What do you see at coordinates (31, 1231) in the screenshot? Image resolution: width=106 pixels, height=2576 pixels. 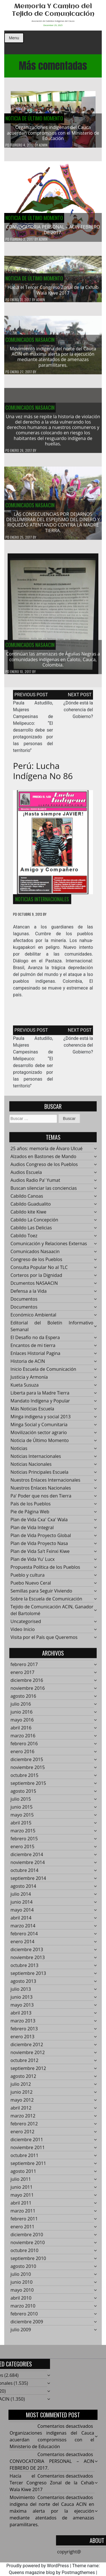 I see `Cabildo Las Delicias` at bounding box center [31, 1231].